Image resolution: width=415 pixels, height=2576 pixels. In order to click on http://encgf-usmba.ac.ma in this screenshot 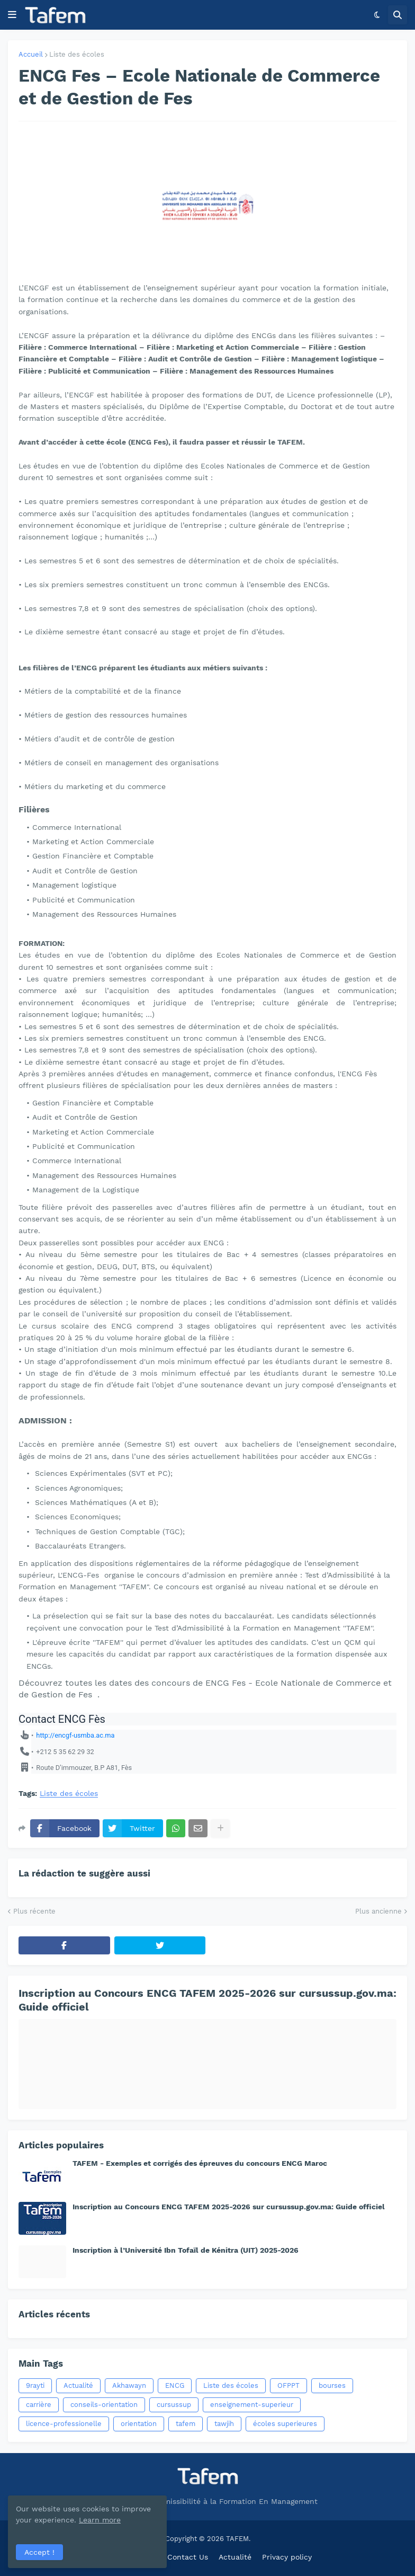, I will do `click(75, 1735)`.